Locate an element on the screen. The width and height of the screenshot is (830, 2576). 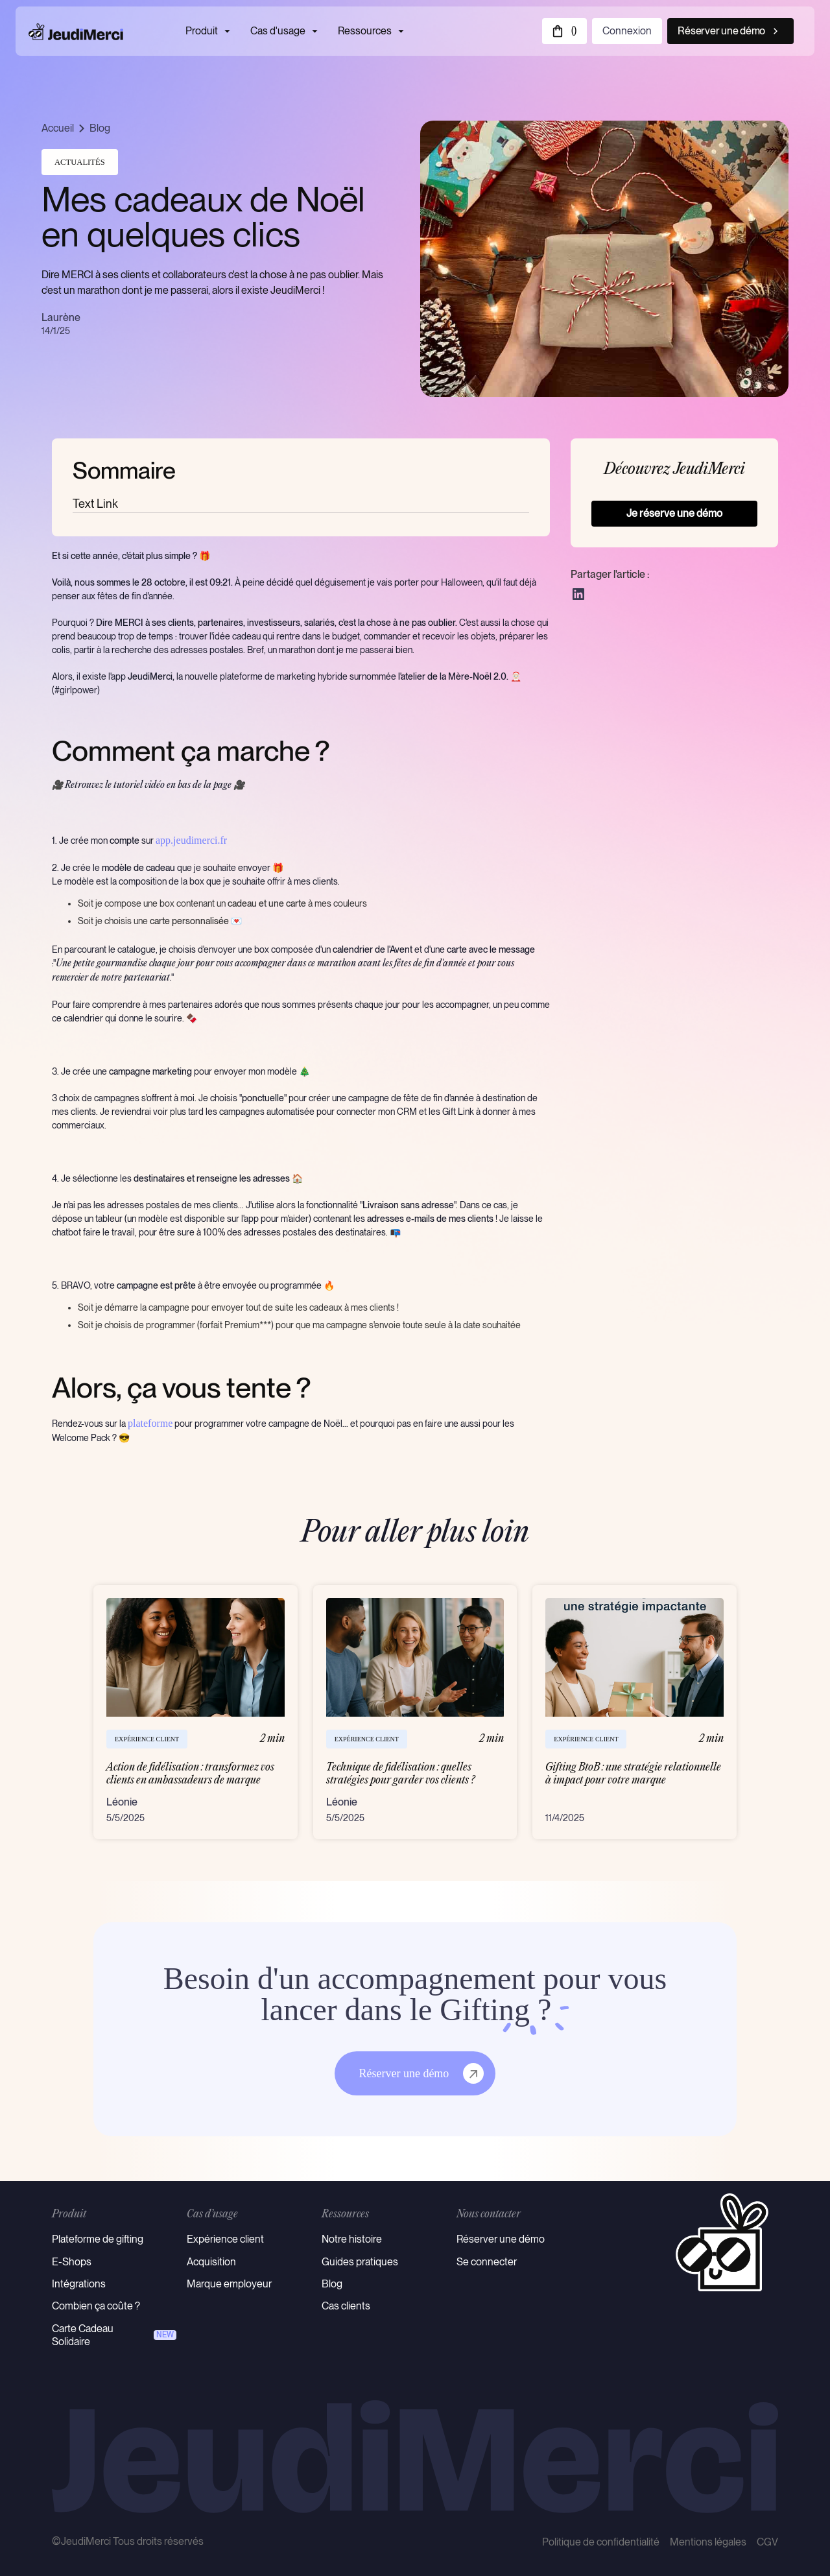
Combien ça coûte ? is located at coordinates (96, 2306).